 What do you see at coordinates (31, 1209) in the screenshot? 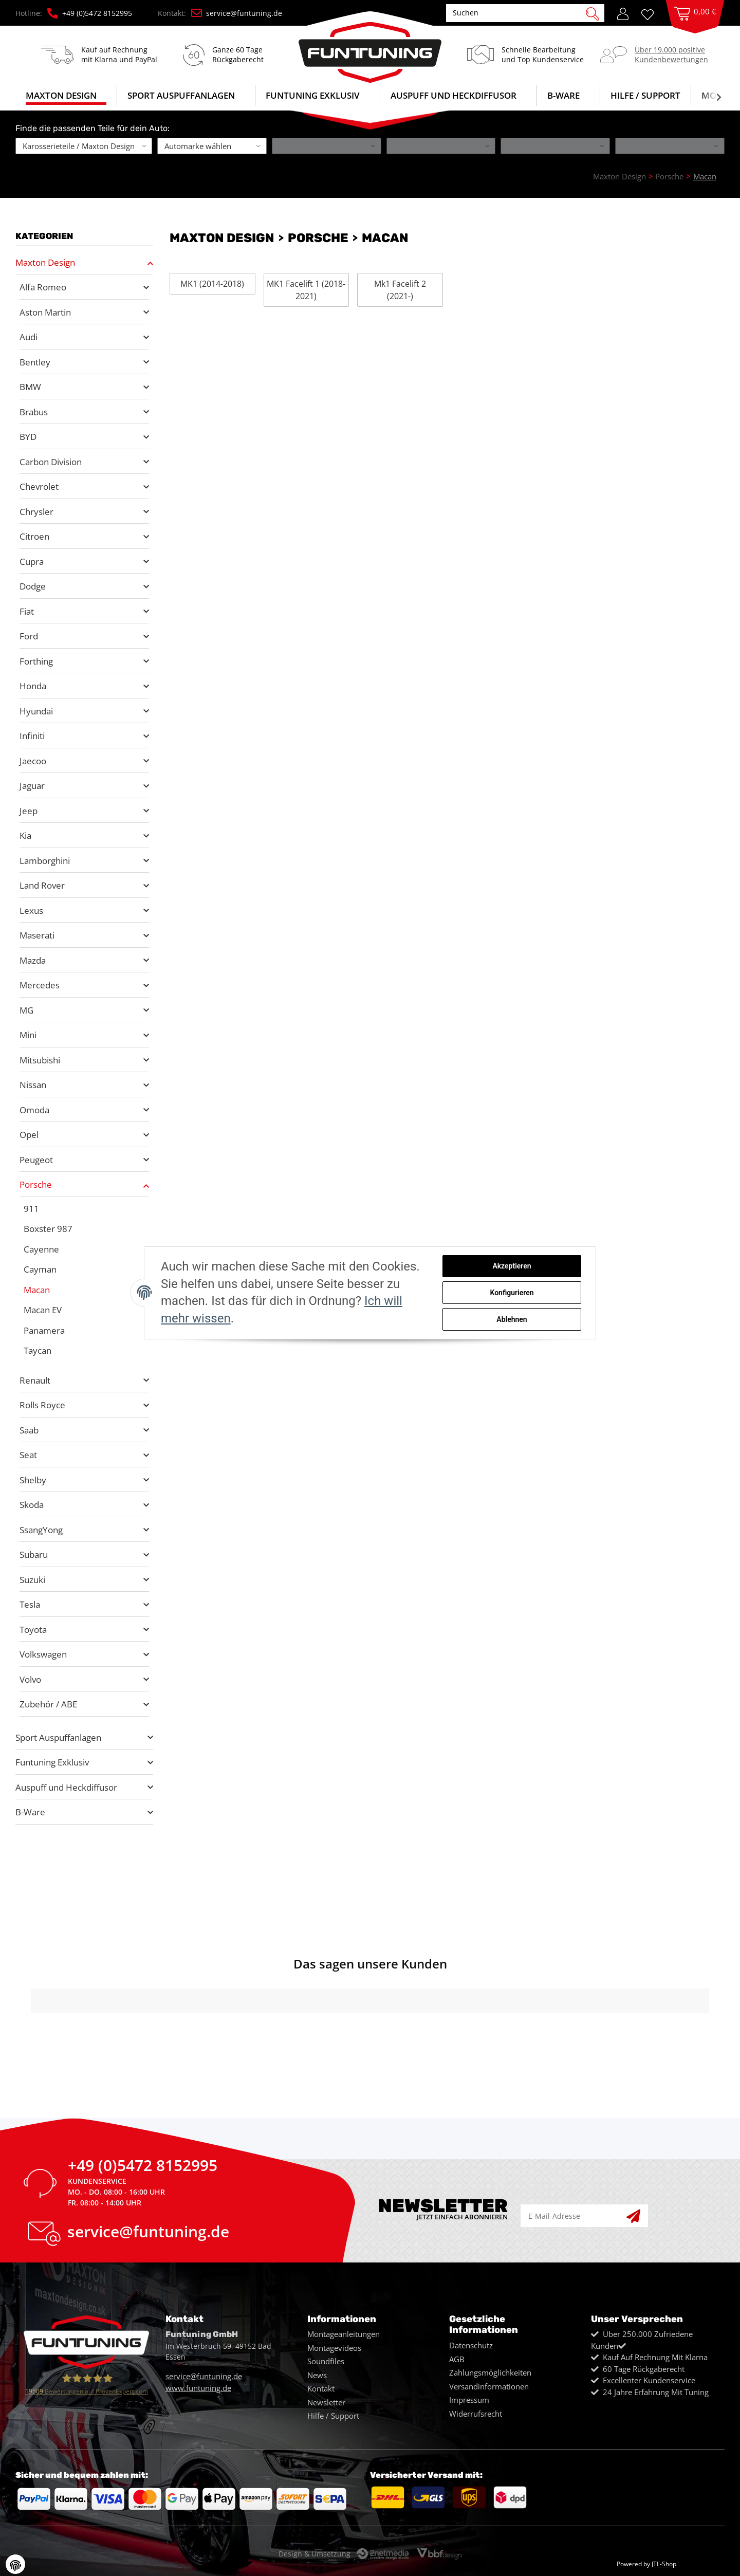
I see `911` at bounding box center [31, 1209].